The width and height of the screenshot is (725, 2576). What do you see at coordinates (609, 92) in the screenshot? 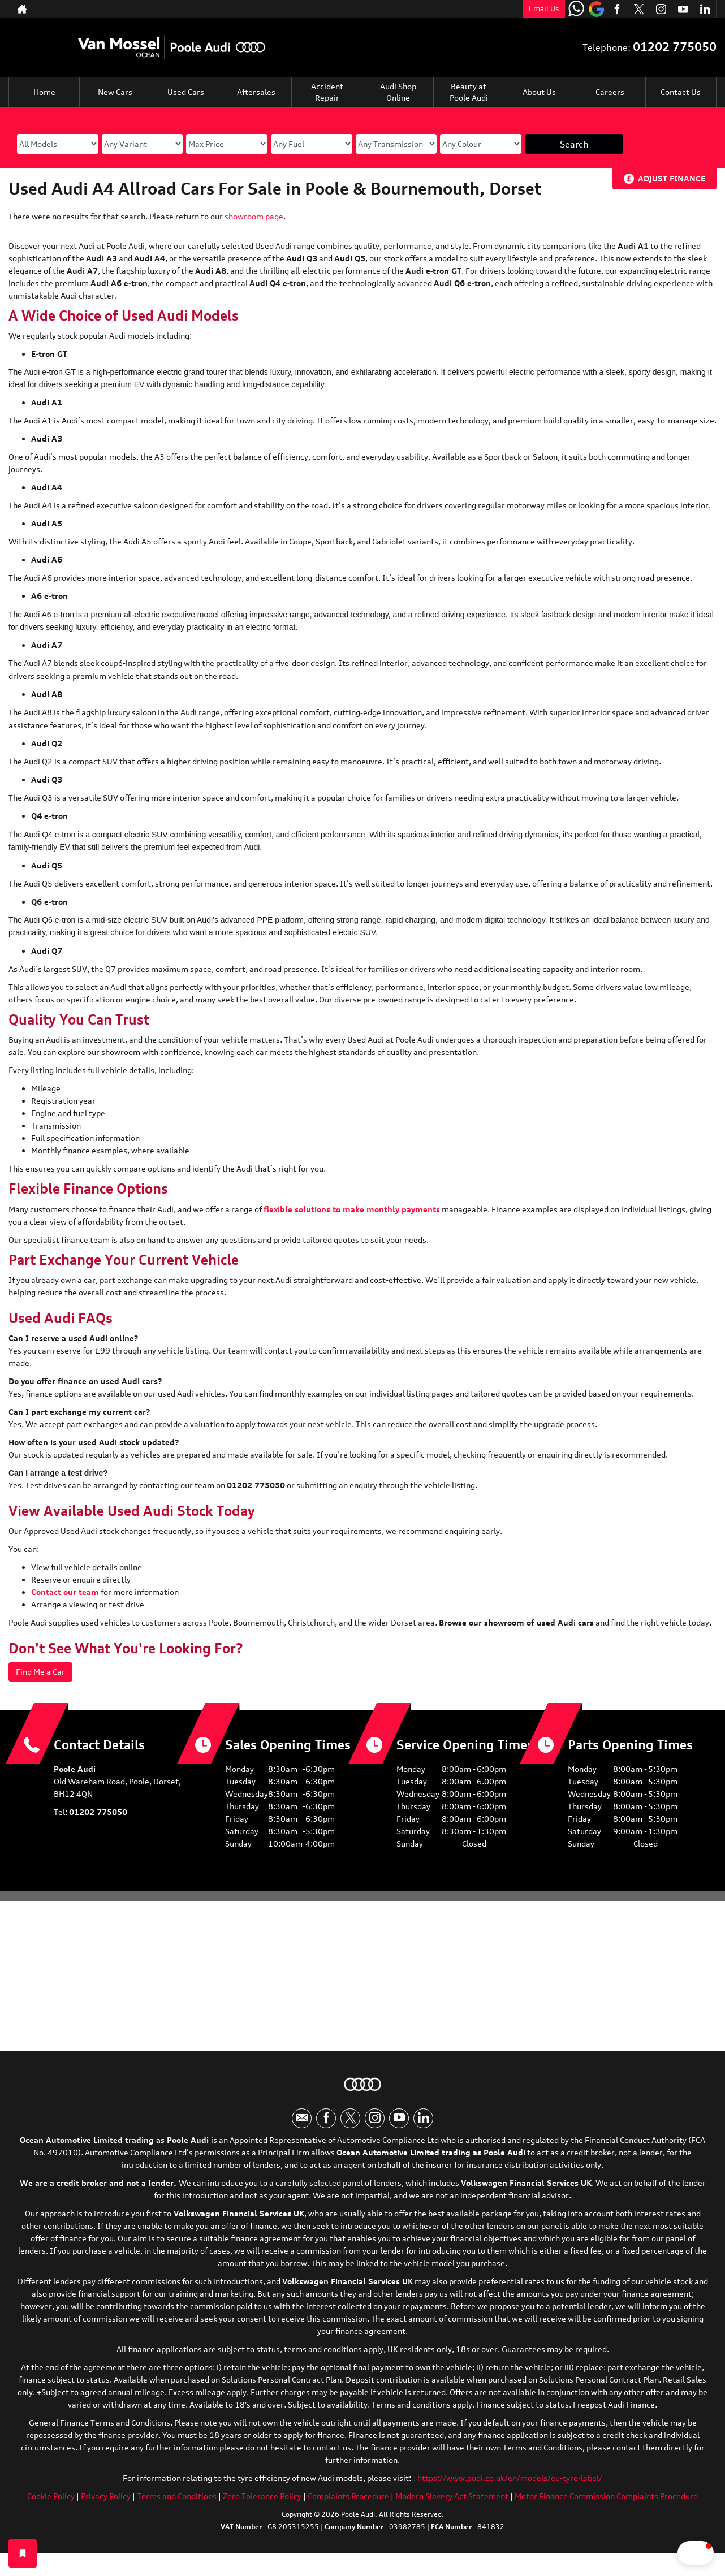
I see `Careers` at bounding box center [609, 92].